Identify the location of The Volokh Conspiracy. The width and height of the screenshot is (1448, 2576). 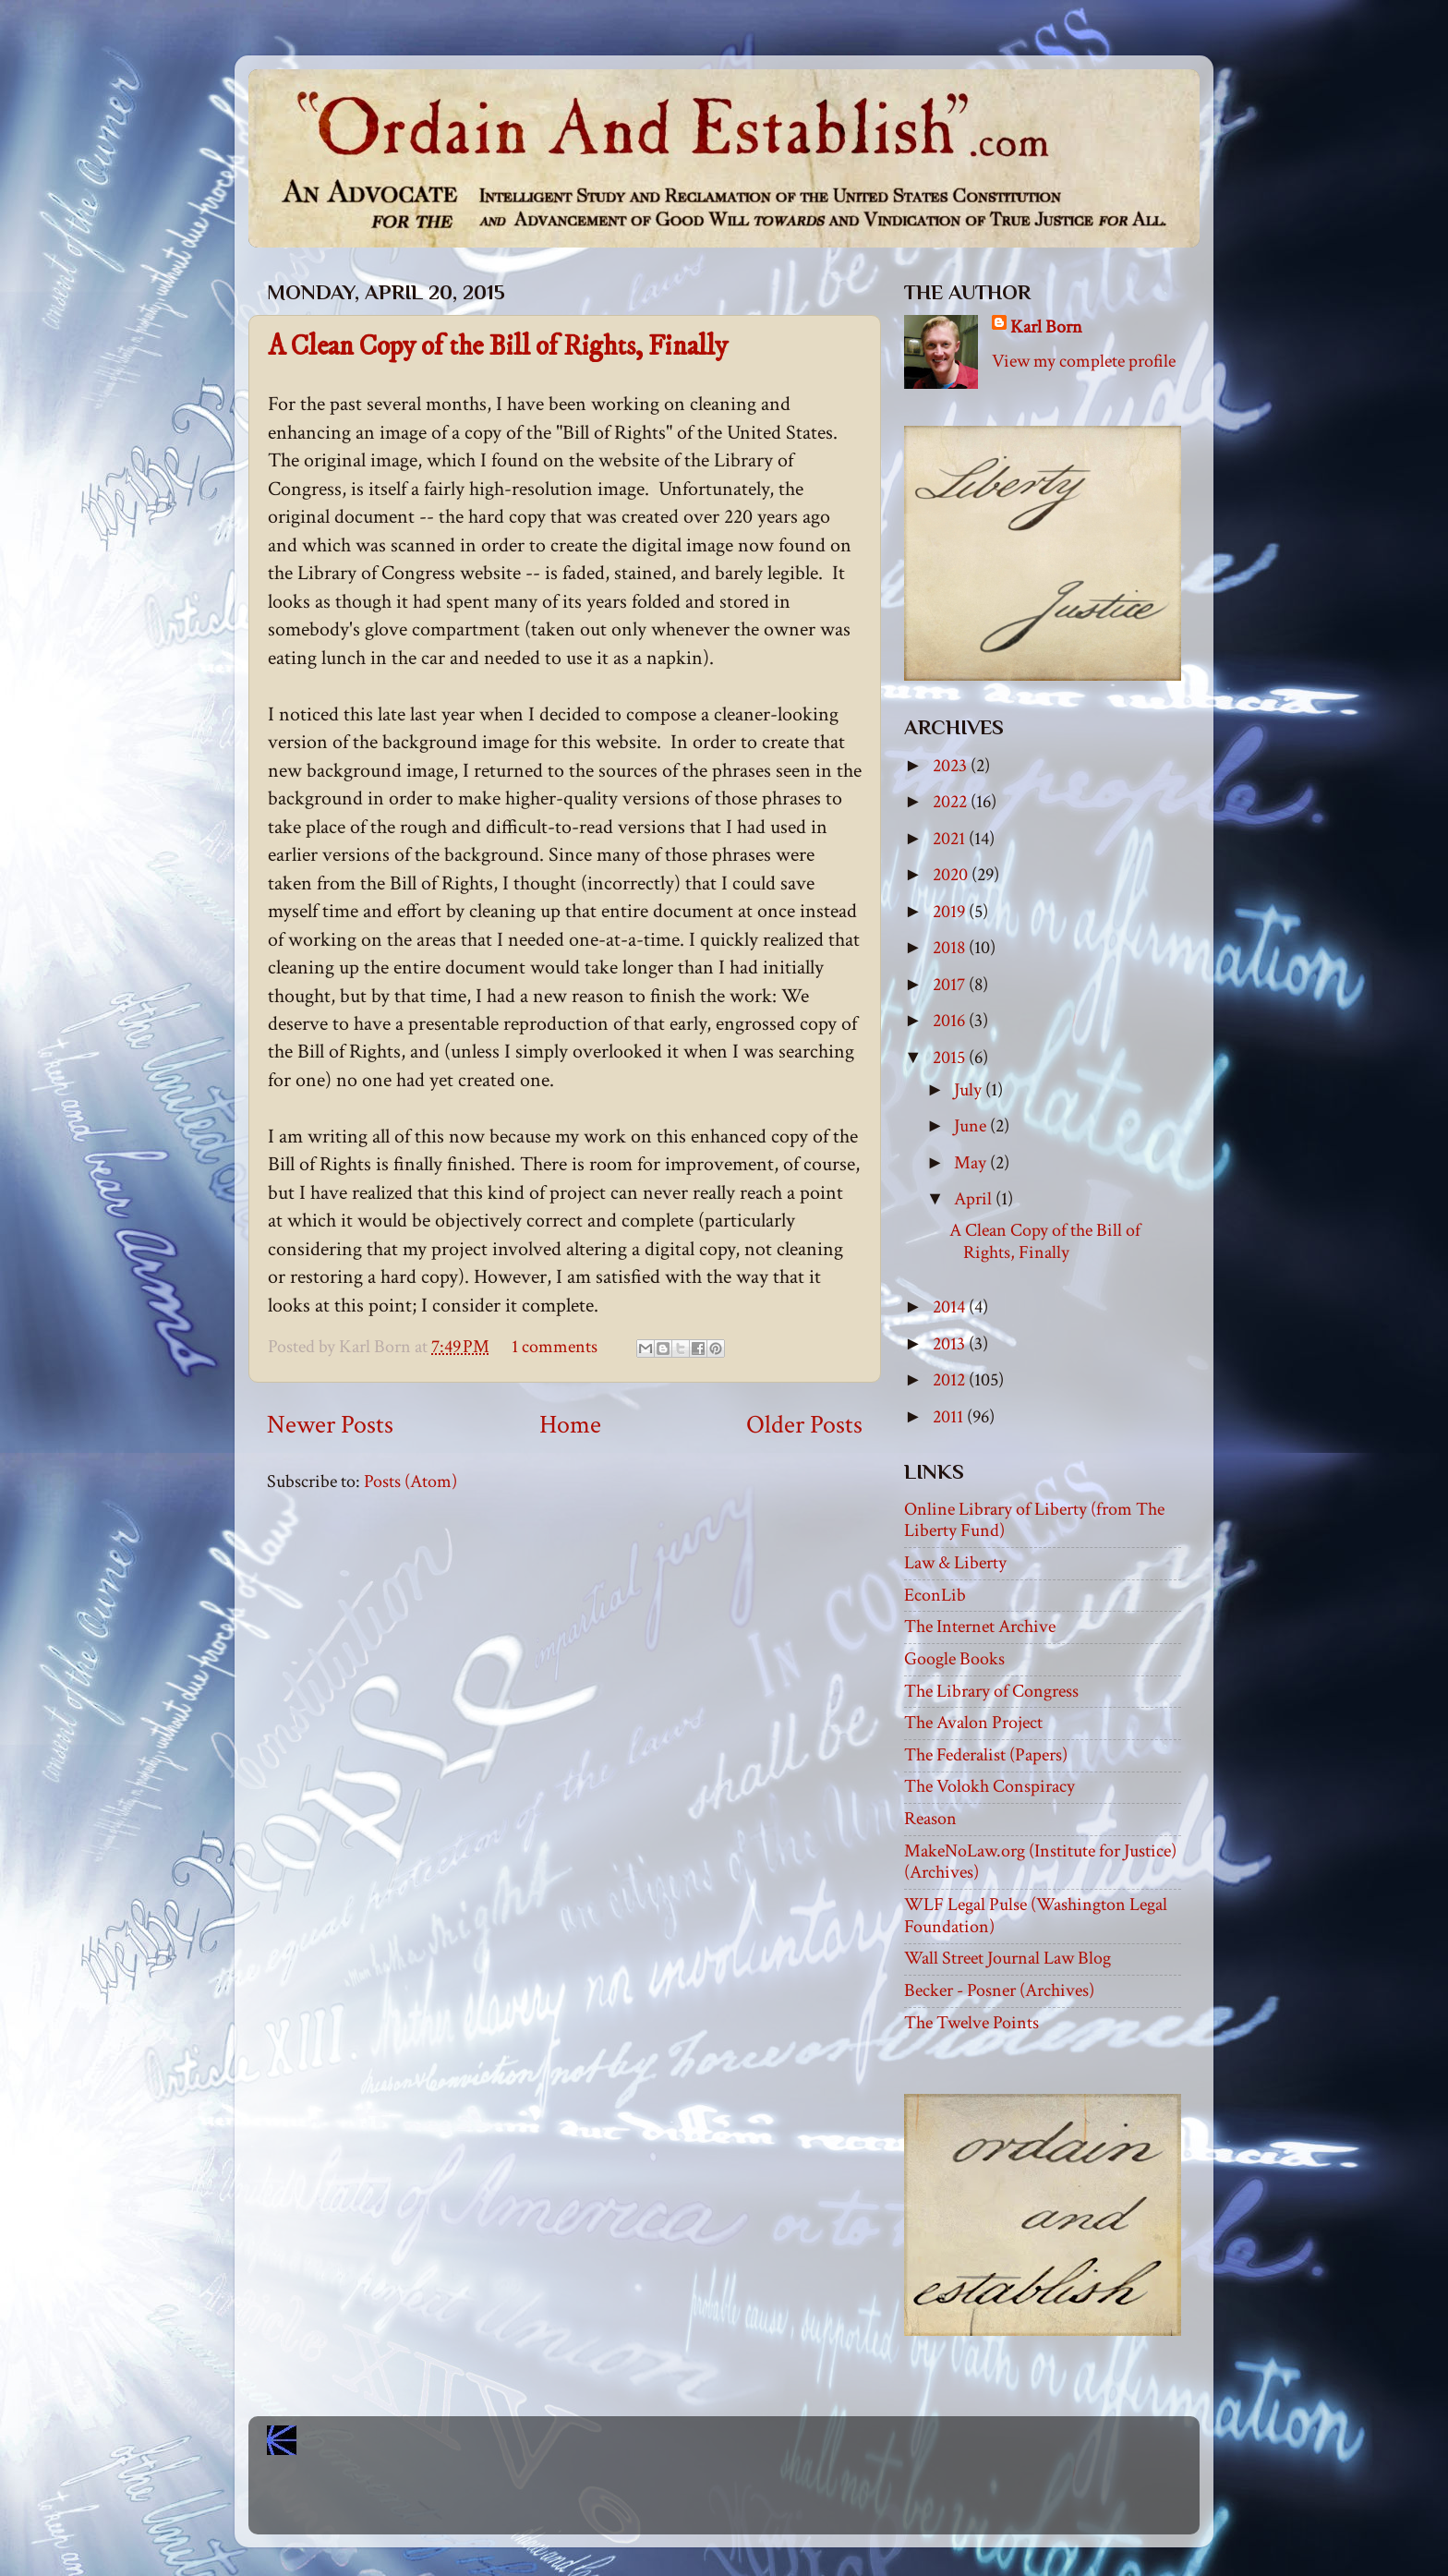
(989, 1786).